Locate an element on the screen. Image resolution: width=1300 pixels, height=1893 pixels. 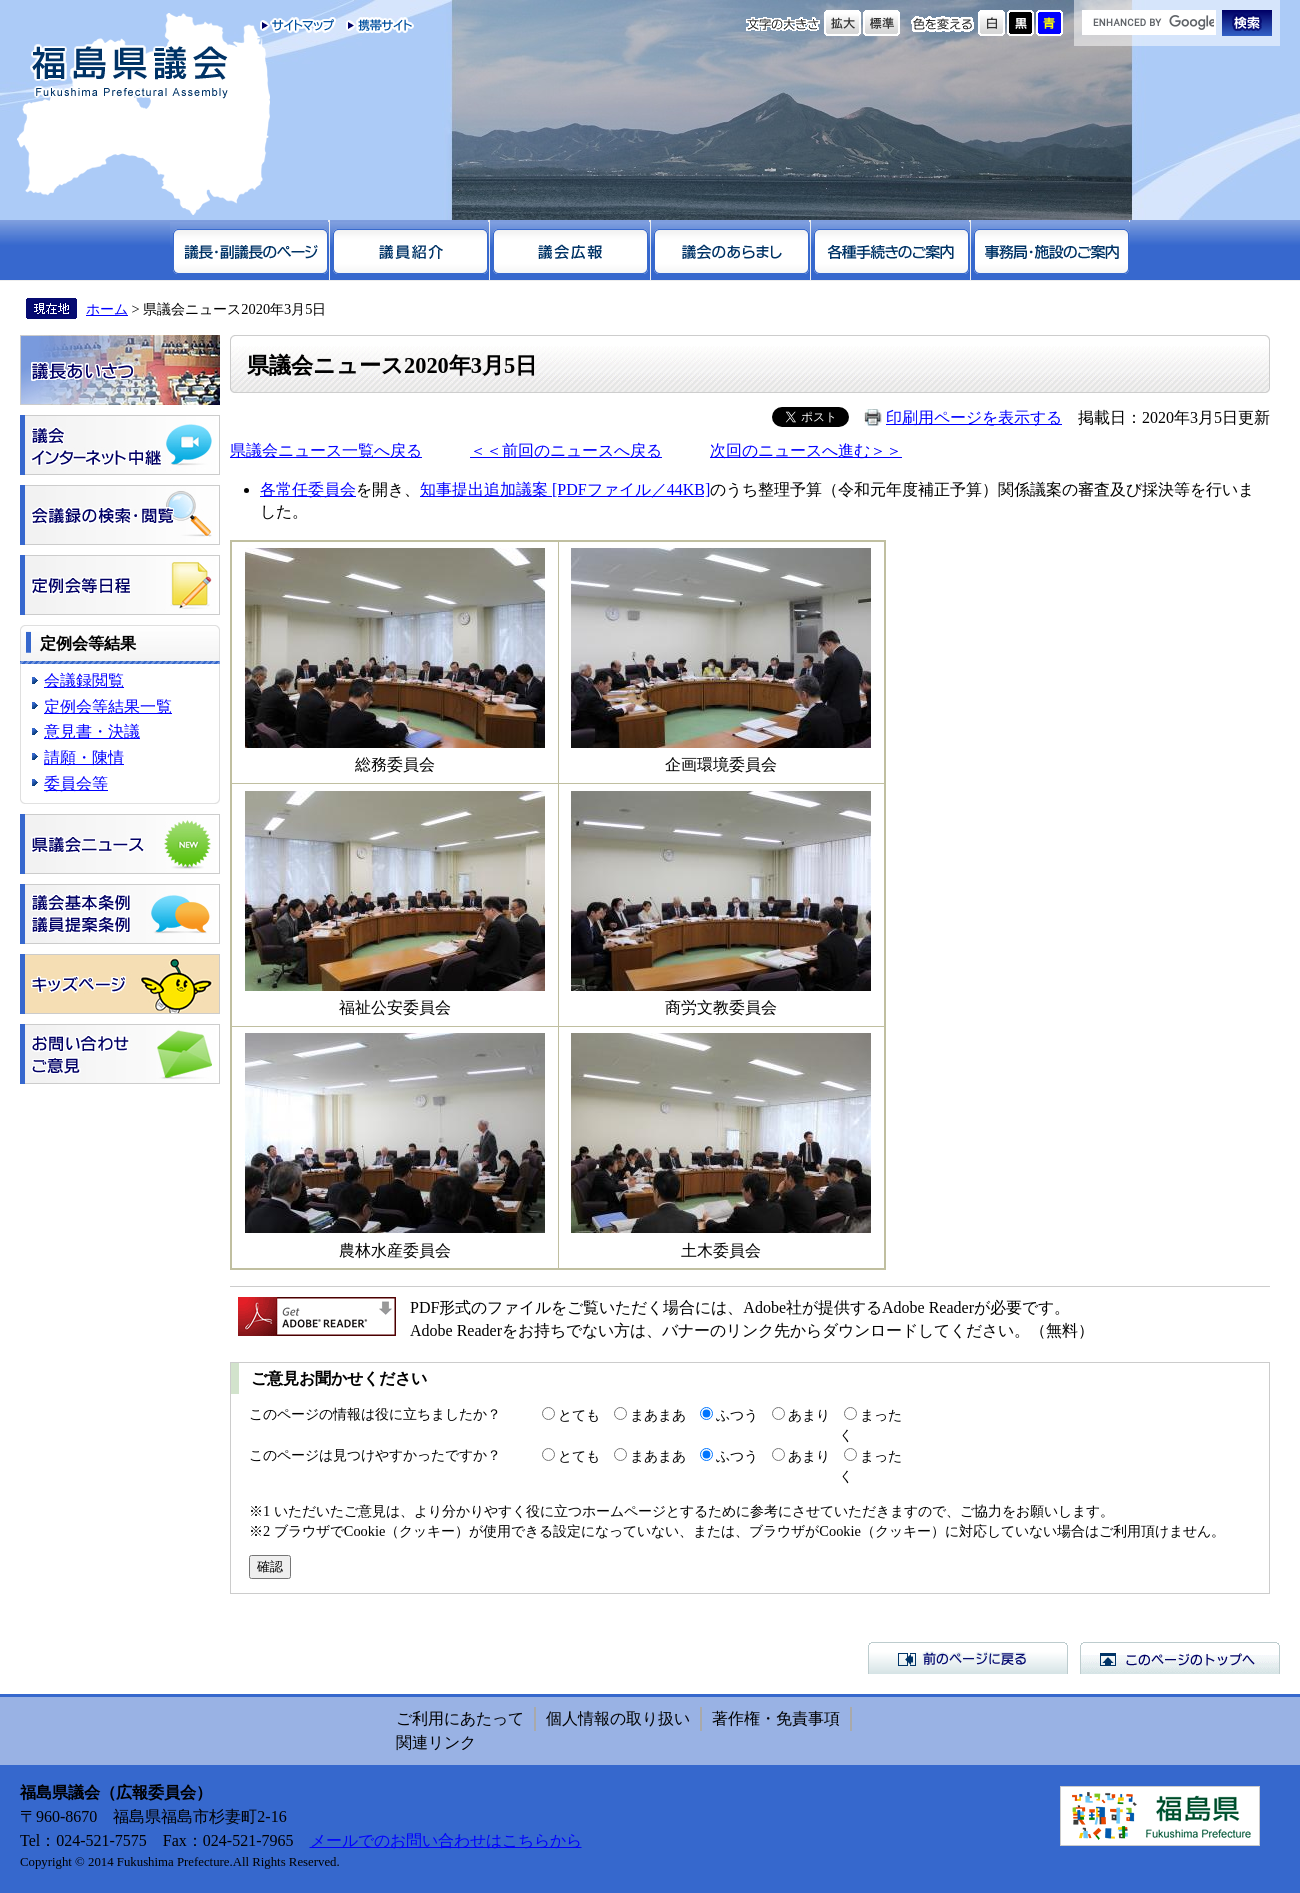
意見書・決議 is located at coordinates (92, 731).